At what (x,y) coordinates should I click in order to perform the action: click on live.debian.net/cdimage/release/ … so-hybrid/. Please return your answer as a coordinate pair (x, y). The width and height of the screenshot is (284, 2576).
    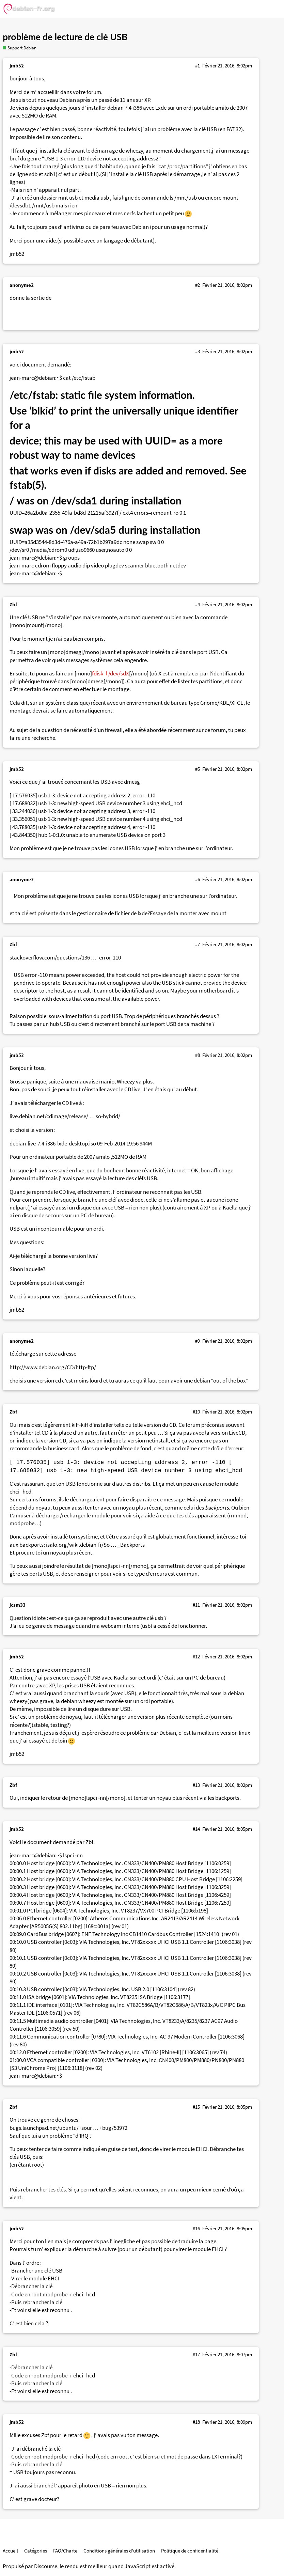
    Looking at the image, I should click on (65, 1116).